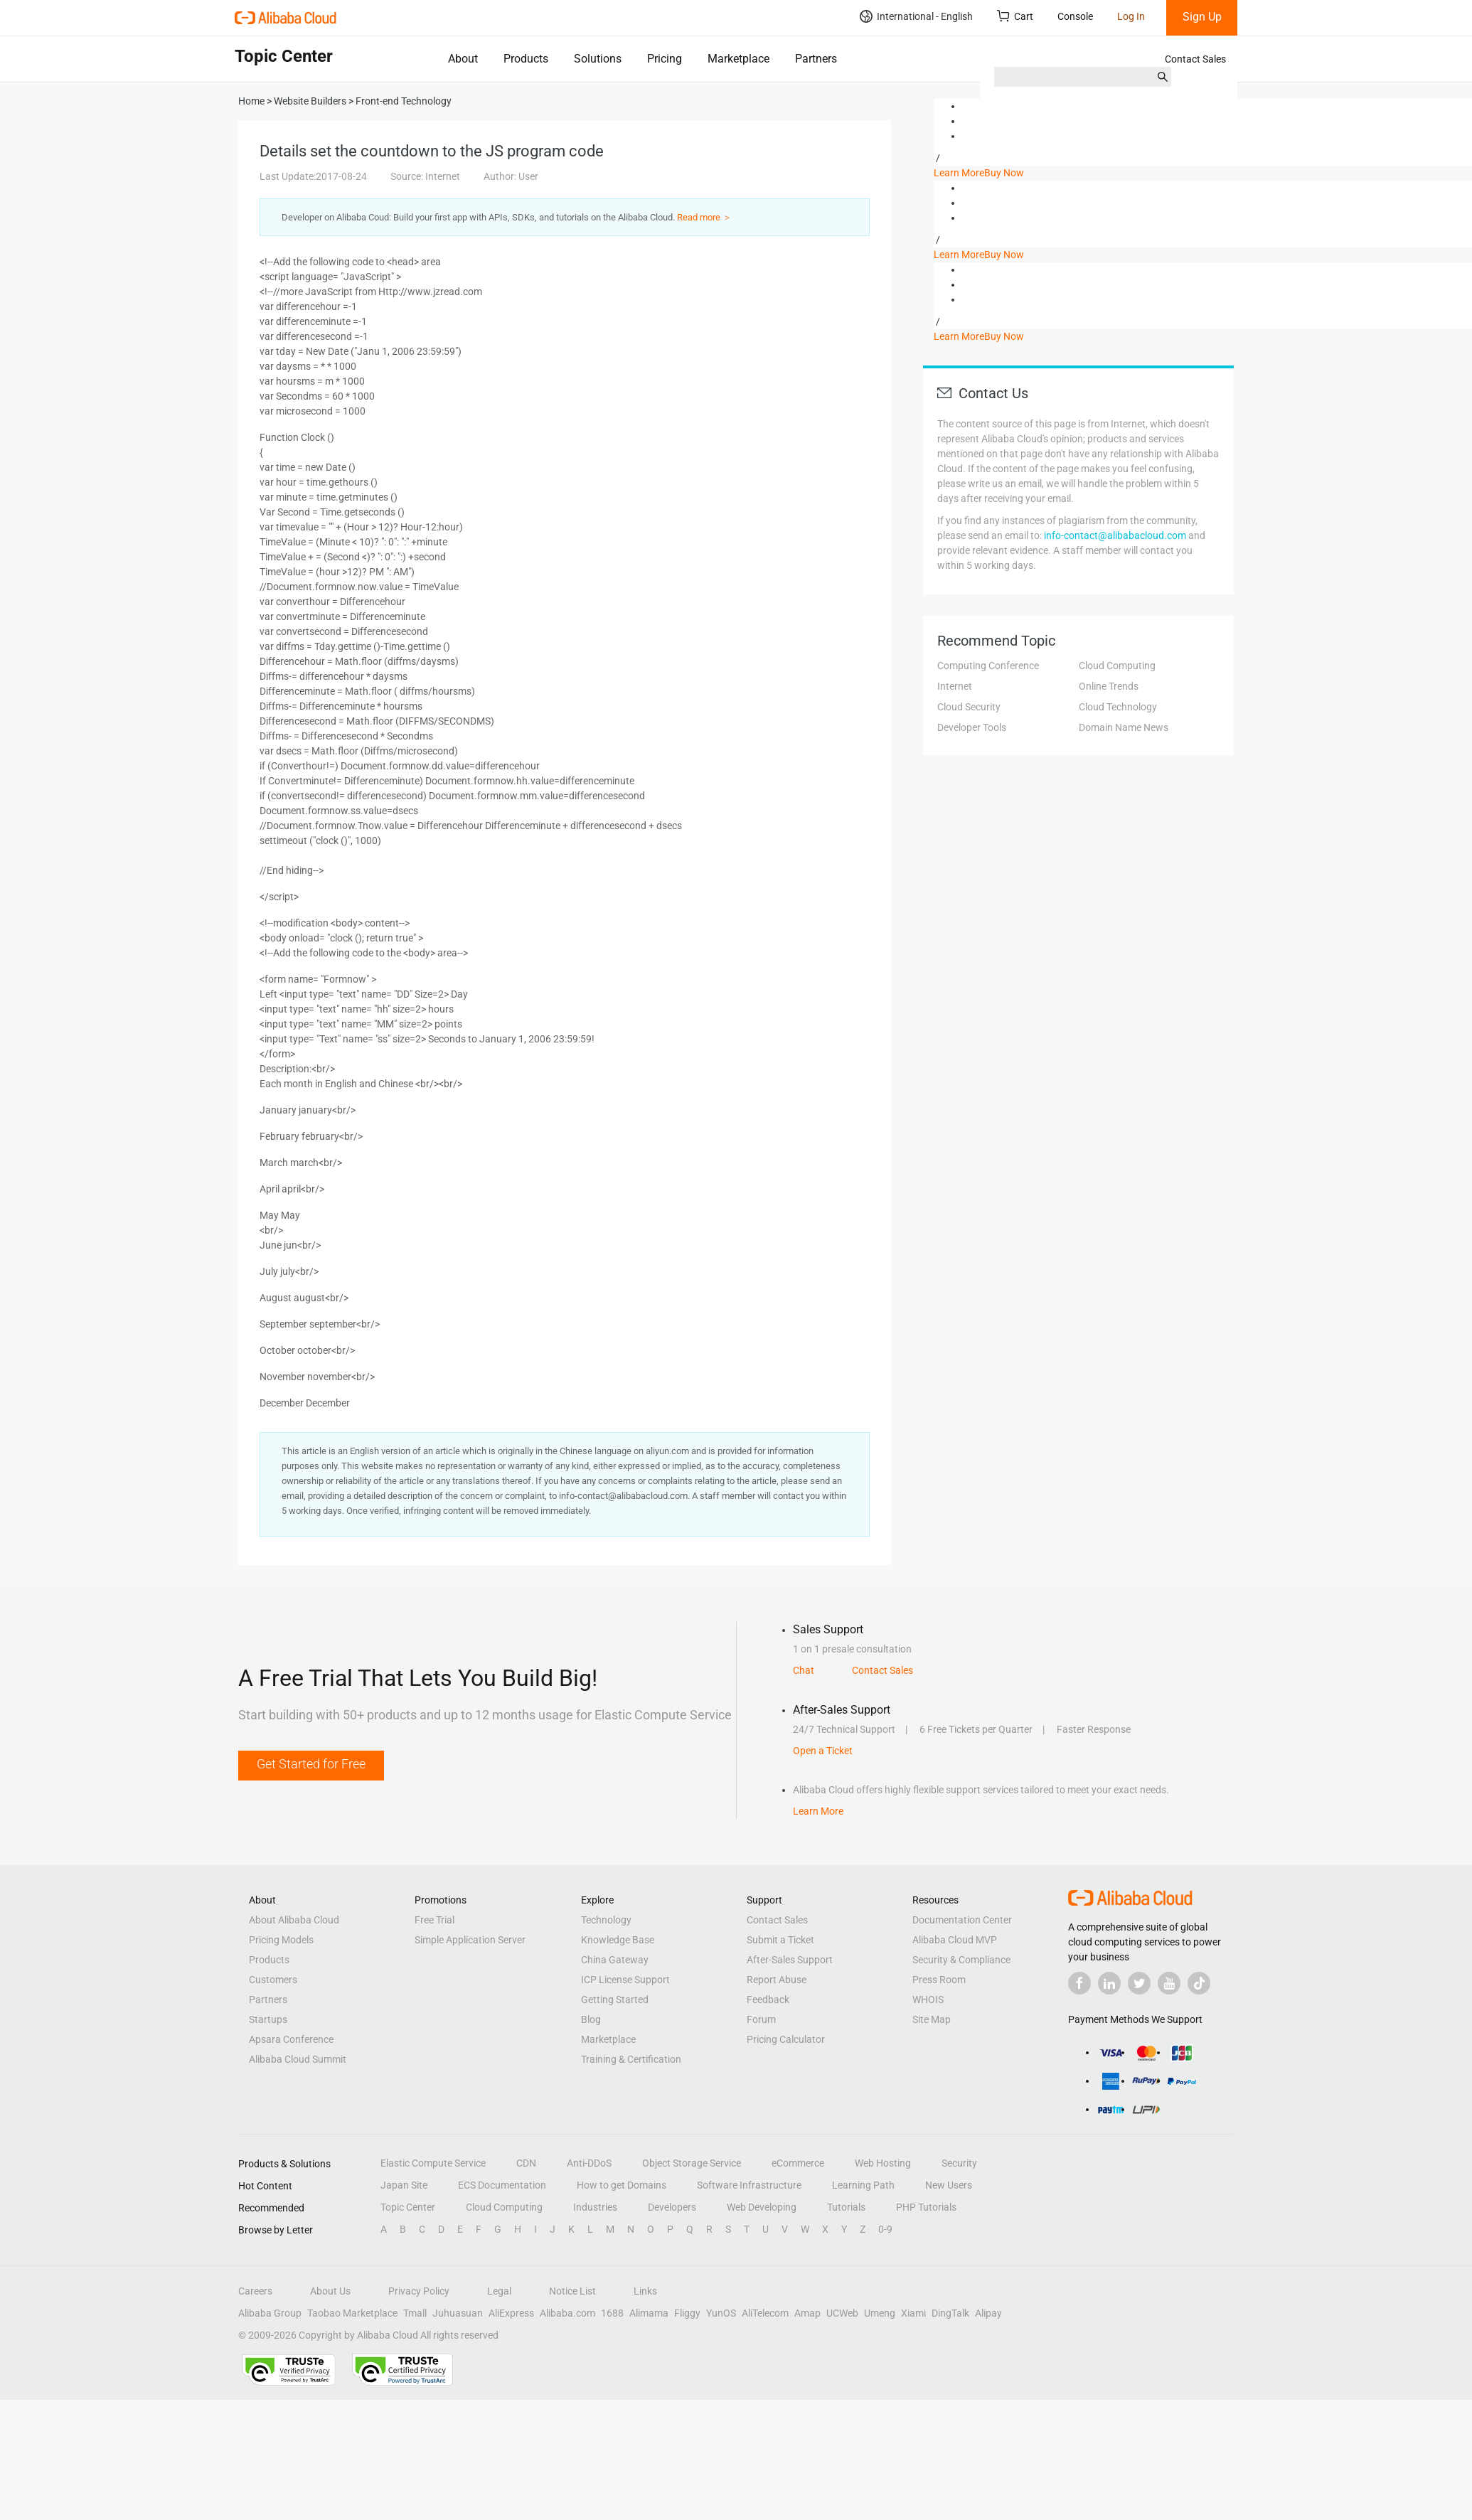 The height and width of the screenshot is (2520, 1472). I want to click on After-Sales Support, so click(790, 1959).